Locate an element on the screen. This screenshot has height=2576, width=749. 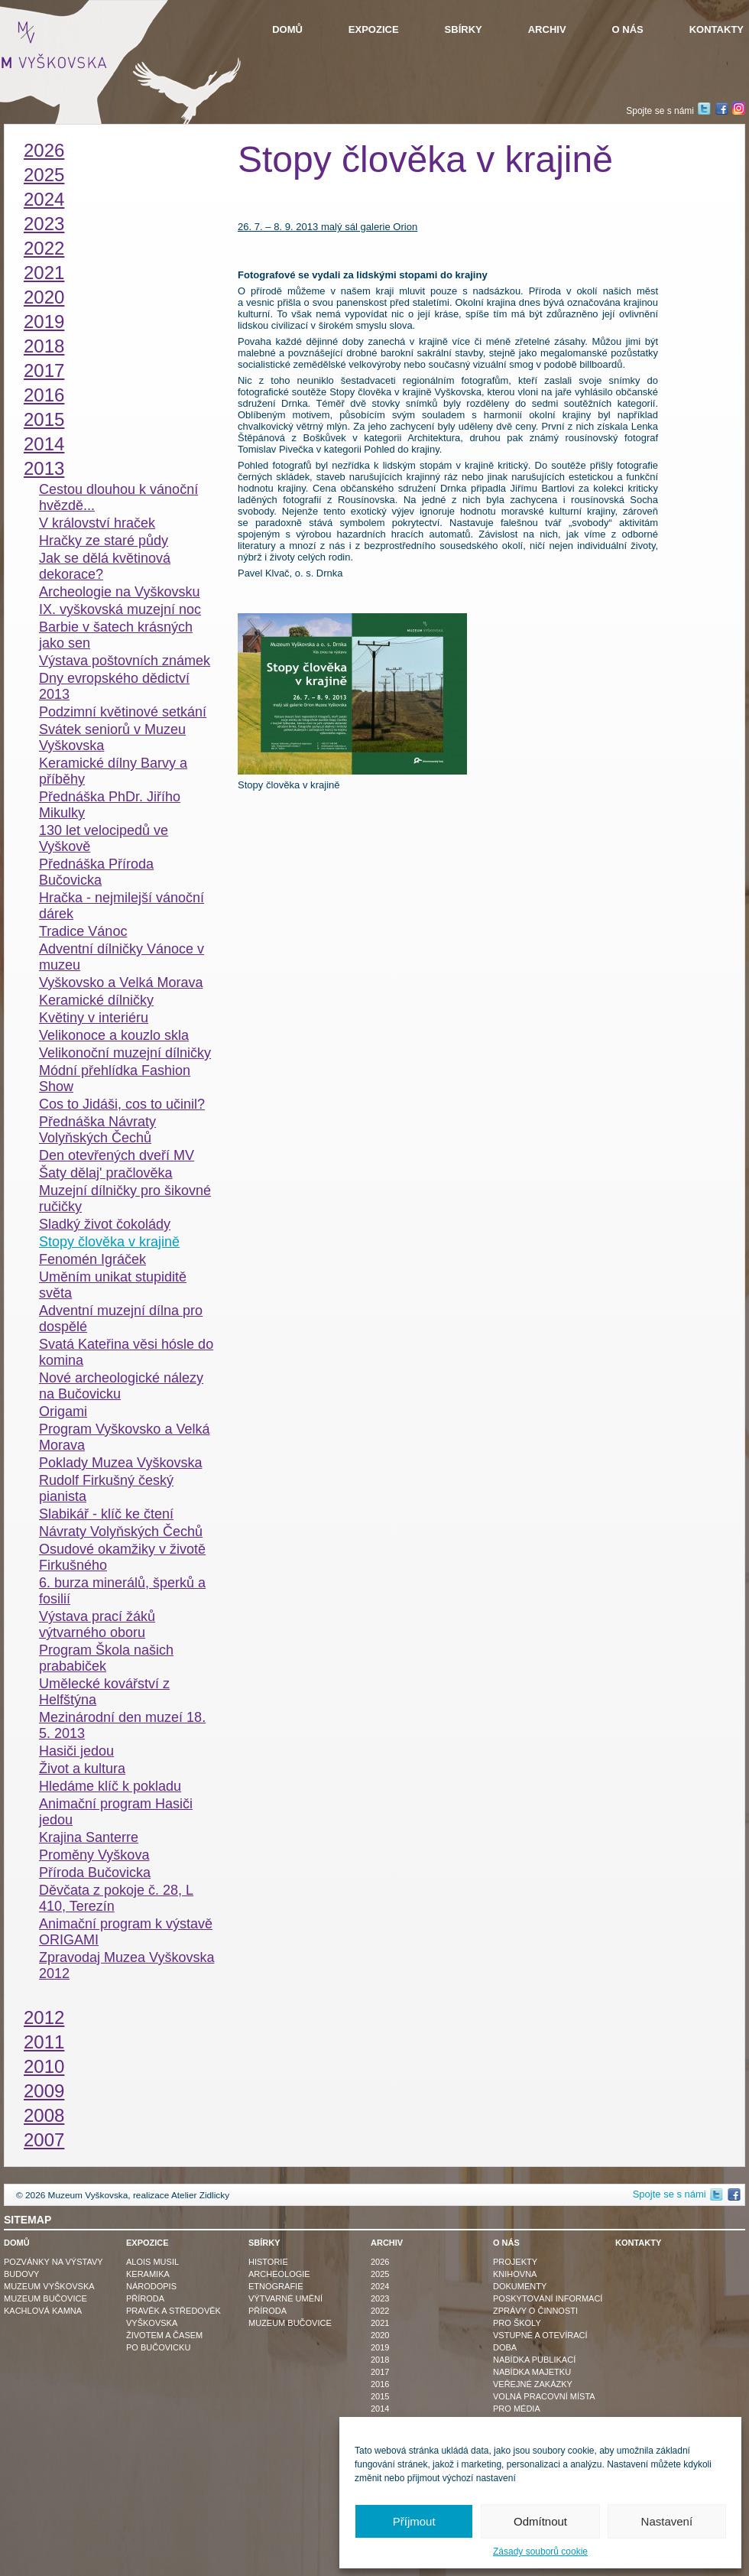
Archiv is located at coordinates (547, 29).